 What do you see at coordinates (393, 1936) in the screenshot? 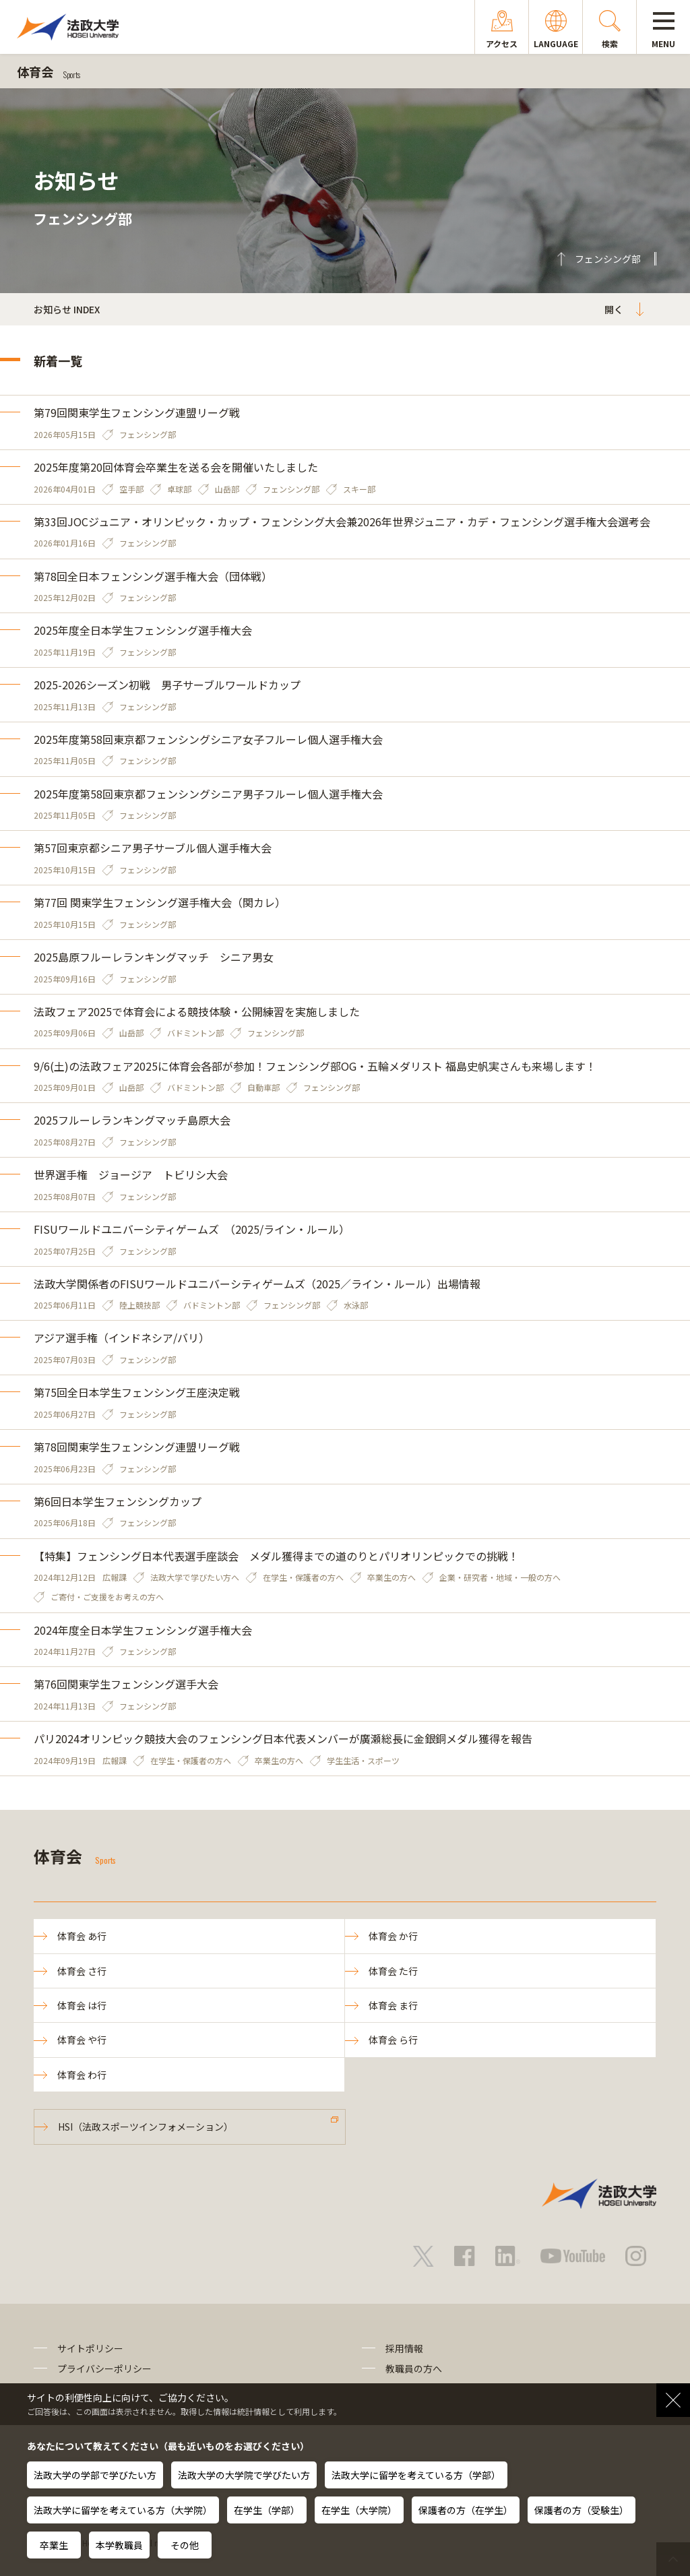
I see `体育会 か行` at bounding box center [393, 1936].